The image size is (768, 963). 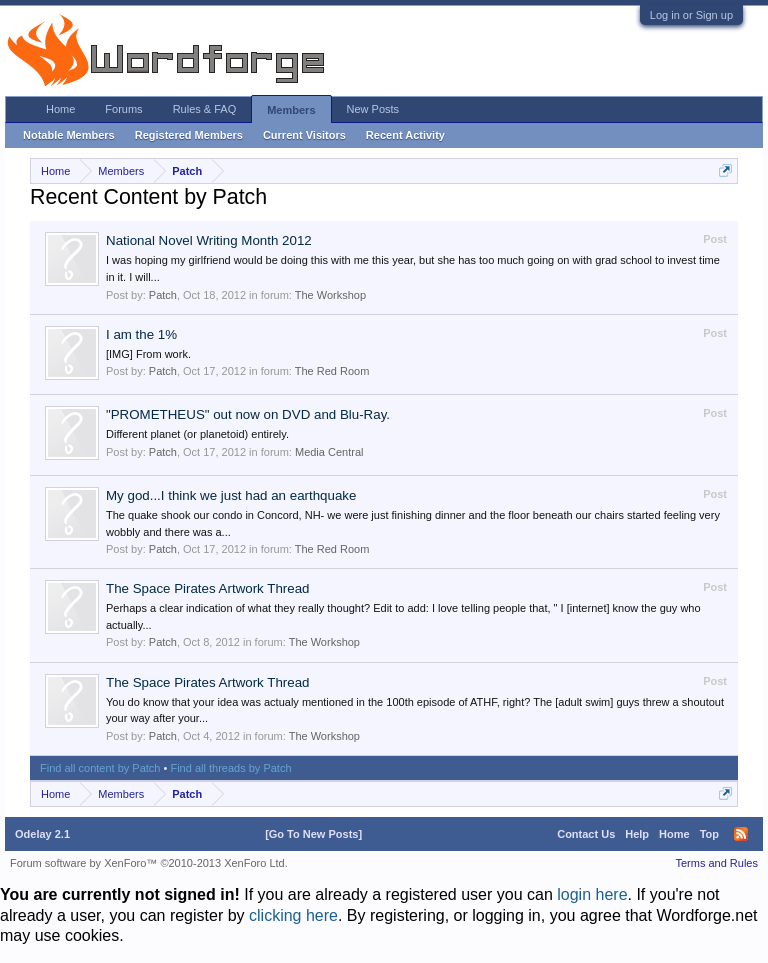 What do you see at coordinates (405, 135) in the screenshot?
I see `Recent Activity` at bounding box center [405, 135].